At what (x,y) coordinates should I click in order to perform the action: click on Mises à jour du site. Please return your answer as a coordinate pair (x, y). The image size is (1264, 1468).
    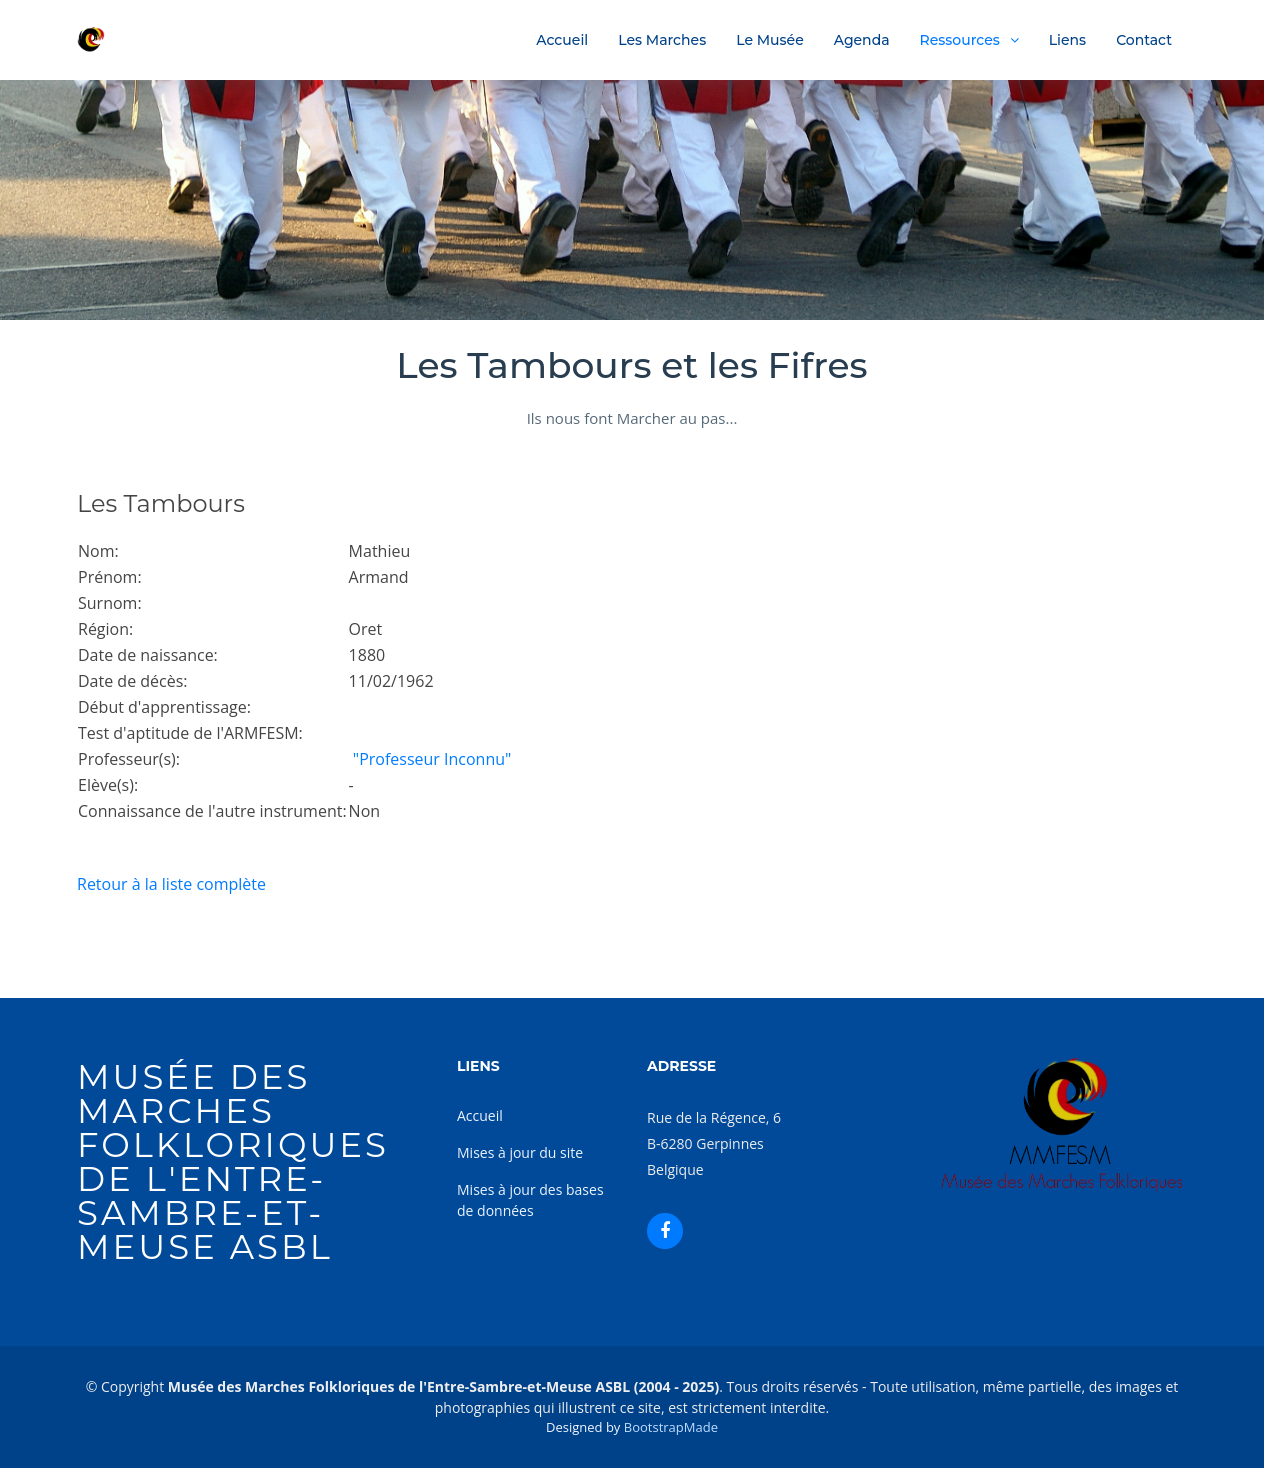
    Looking at the image, I should click on (520, 1152).